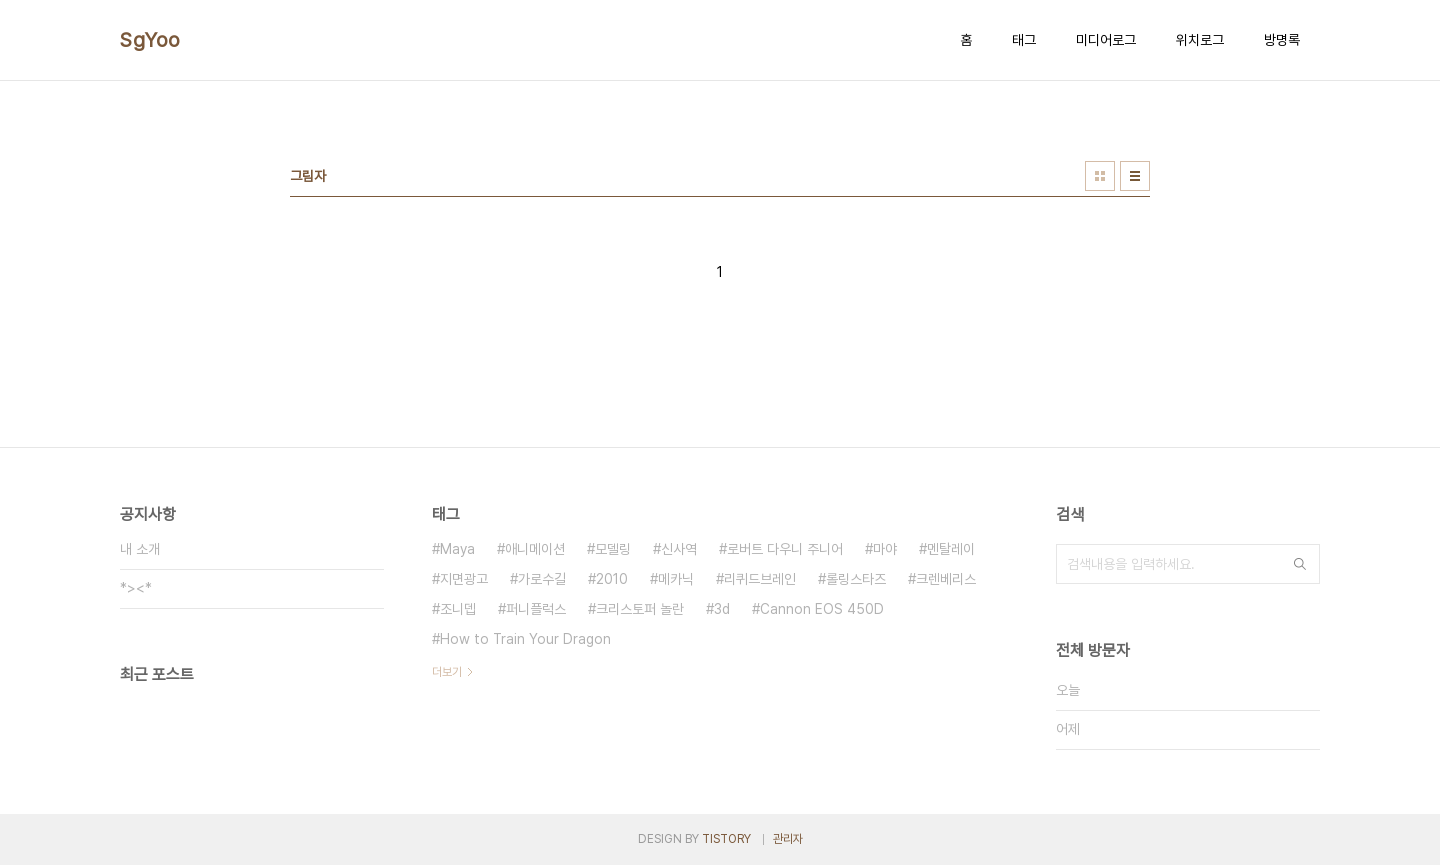 This screenshot has height=865, width=1440. I want to click on 메카닉, so click(676, 579).